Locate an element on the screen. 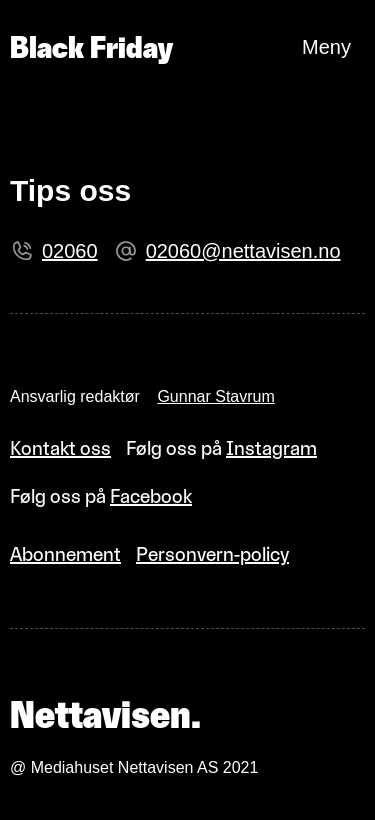 Image resolution: width=375 pixels, height=820 pixels. Kontakt oss is located at coordinates (60, 448).